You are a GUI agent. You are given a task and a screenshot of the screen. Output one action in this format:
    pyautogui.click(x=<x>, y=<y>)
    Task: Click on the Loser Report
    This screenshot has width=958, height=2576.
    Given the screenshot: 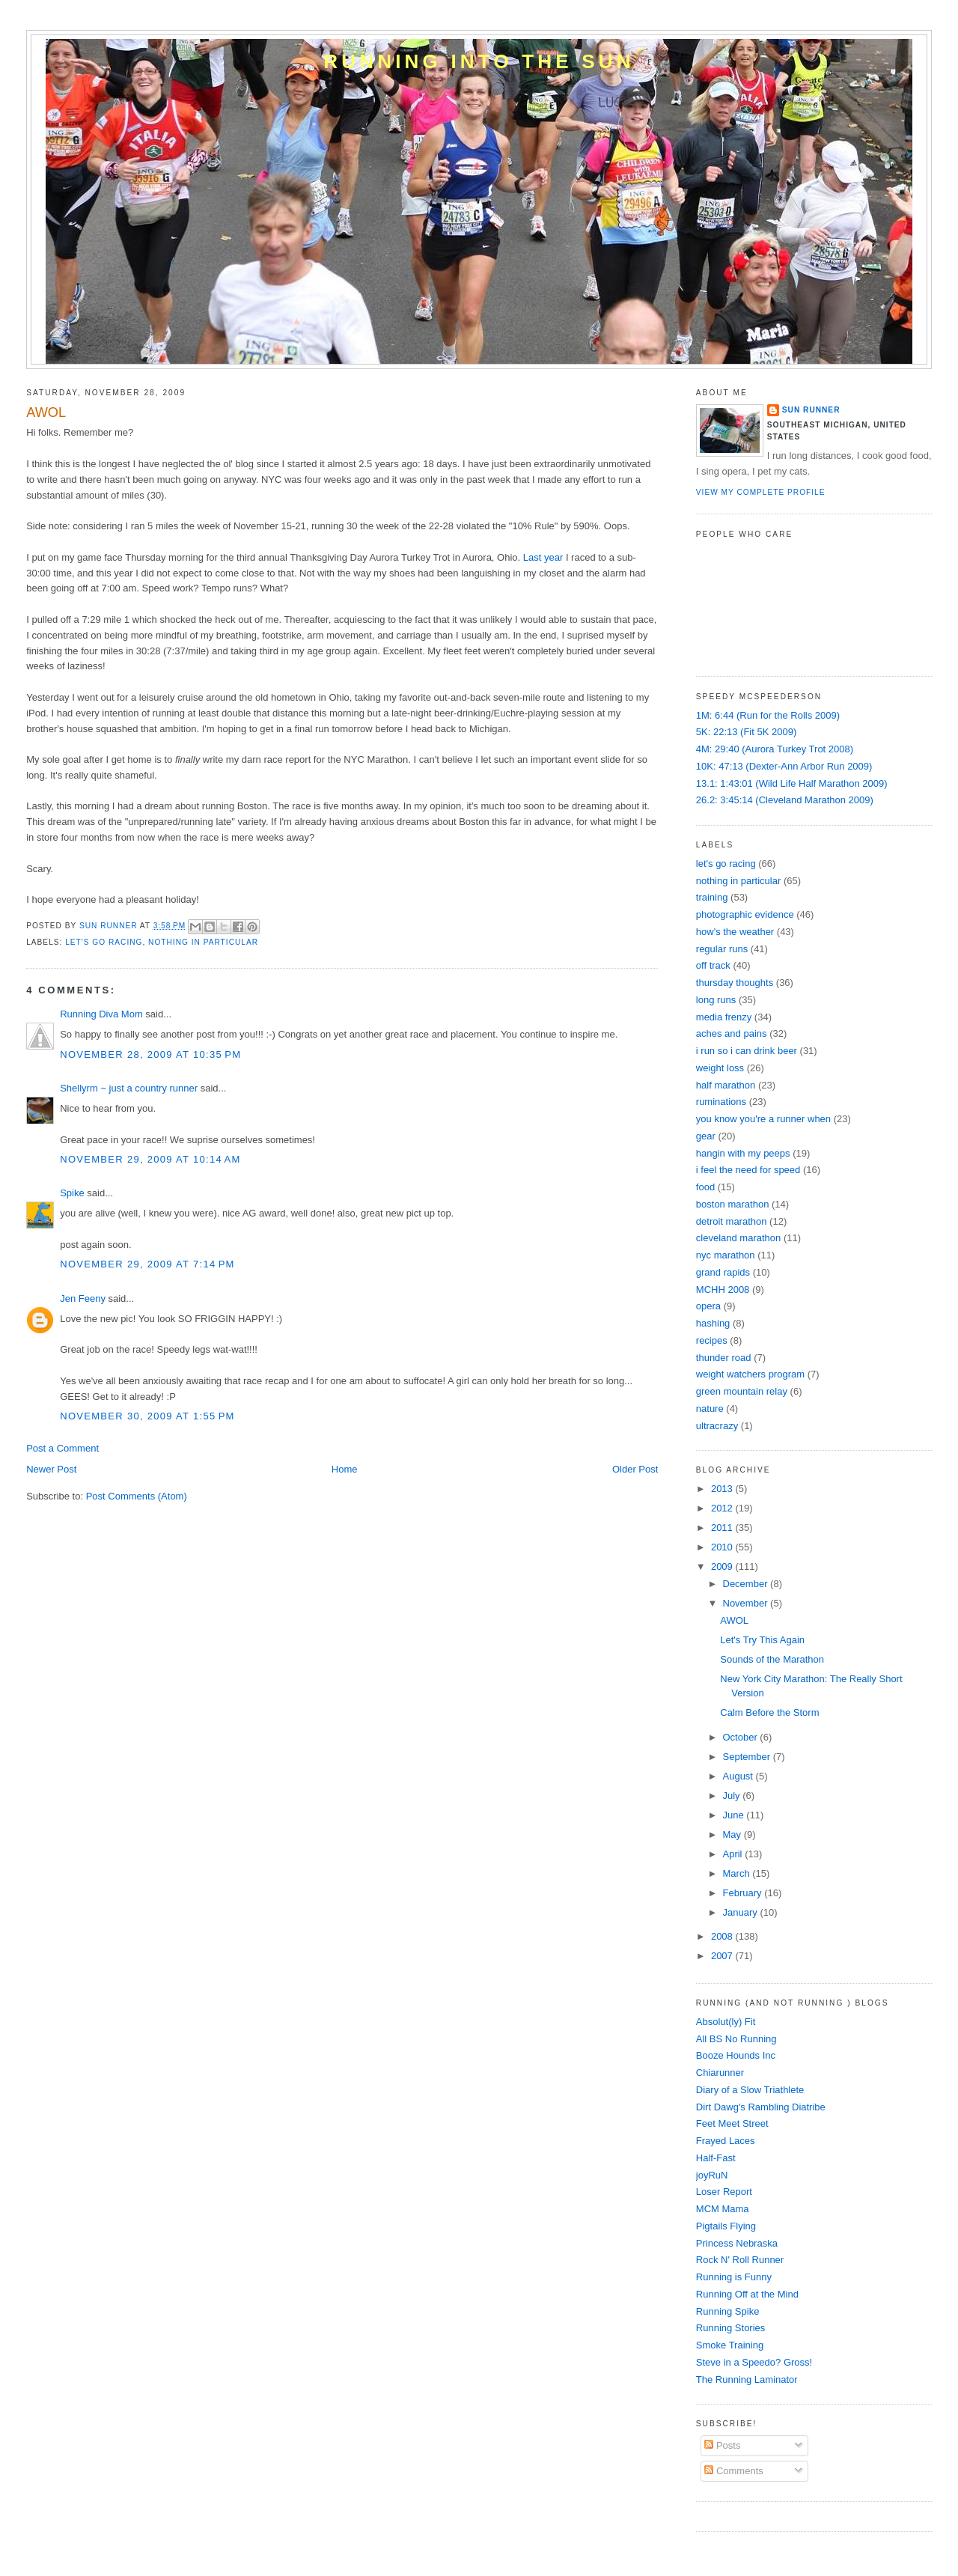 What is the action you would take?
    pyautogui.click(x=724, y=2191)
    